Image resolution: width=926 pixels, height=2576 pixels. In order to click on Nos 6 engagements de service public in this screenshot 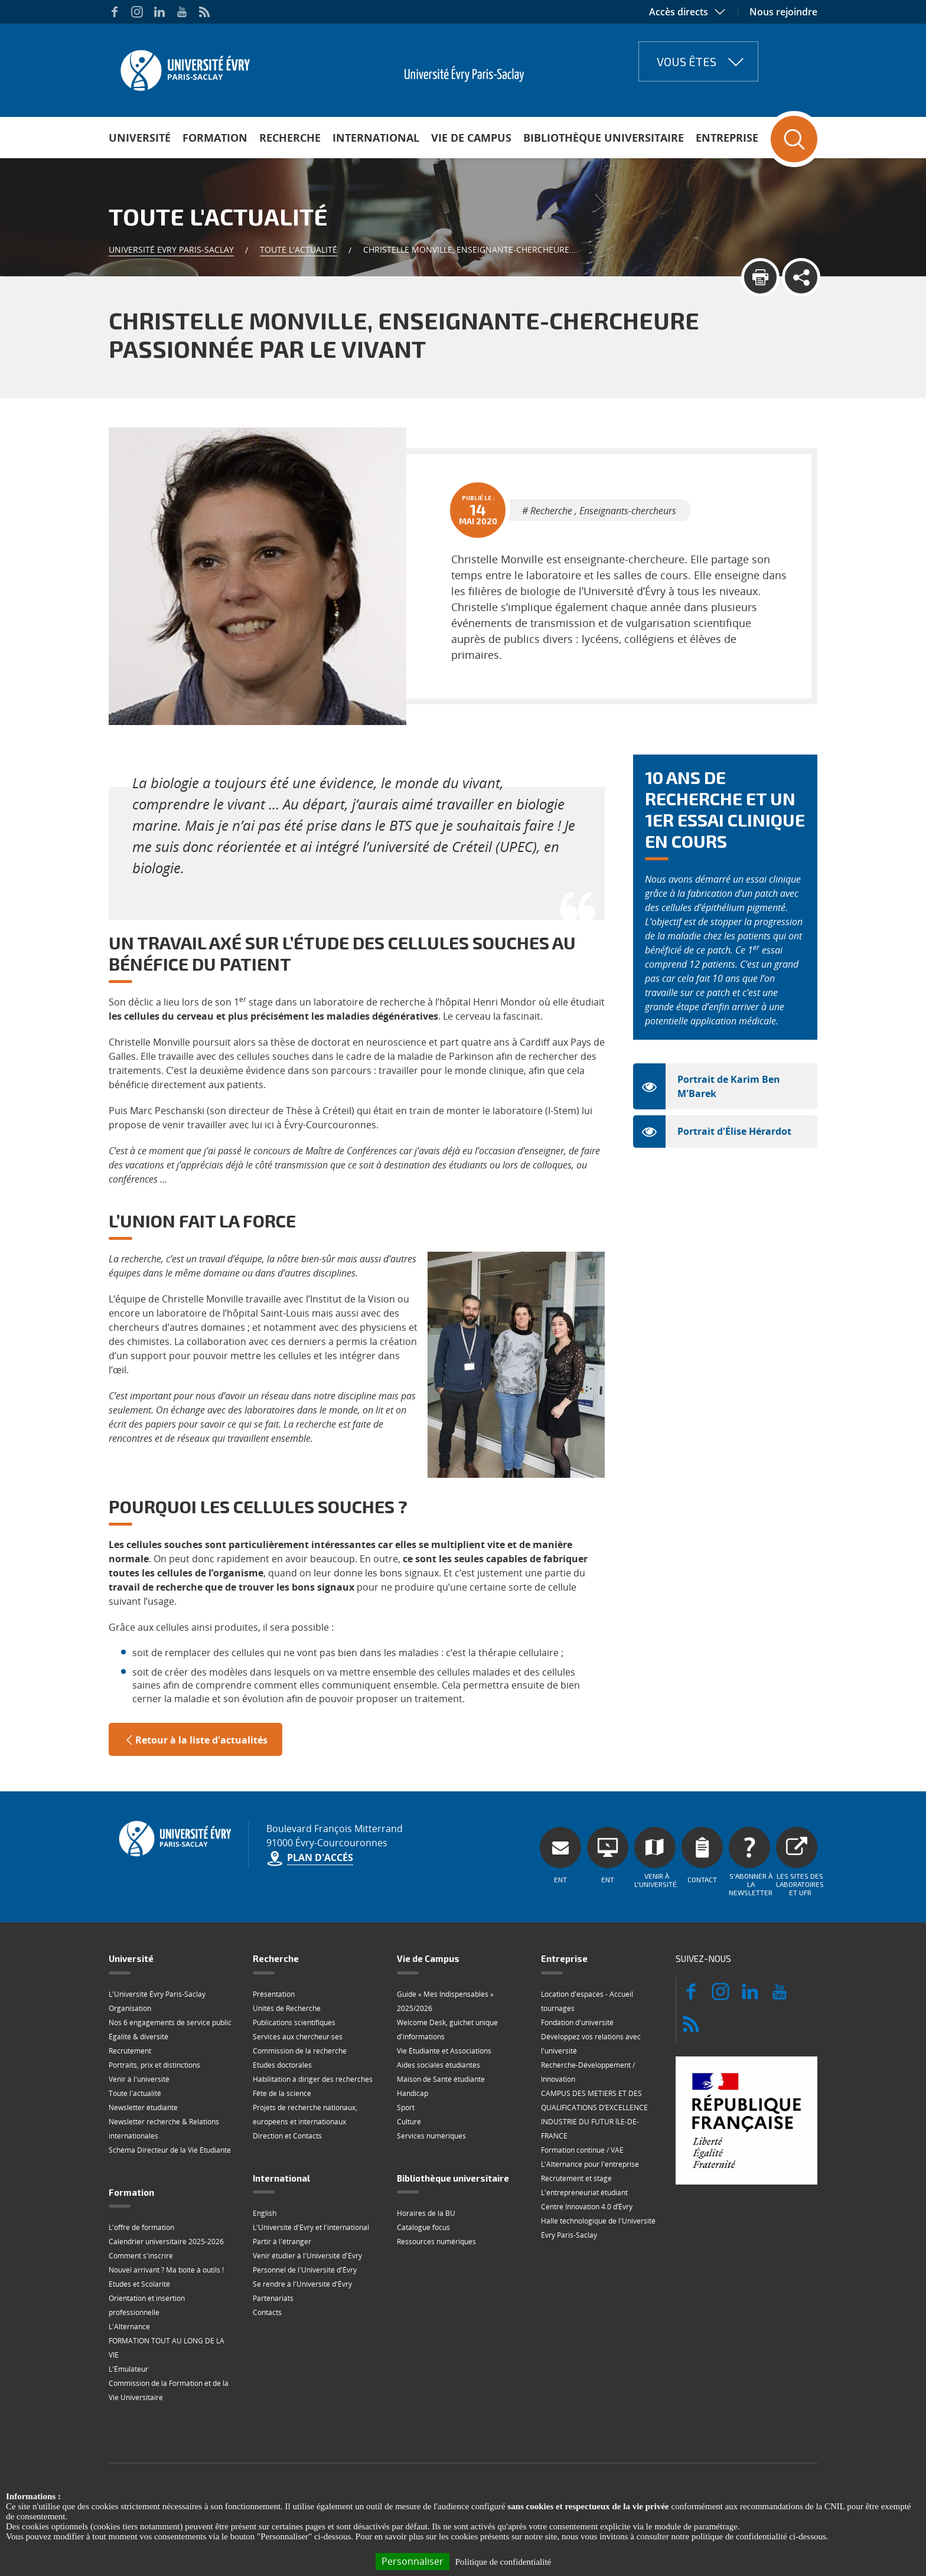, I will do `click(170, 2022)`.